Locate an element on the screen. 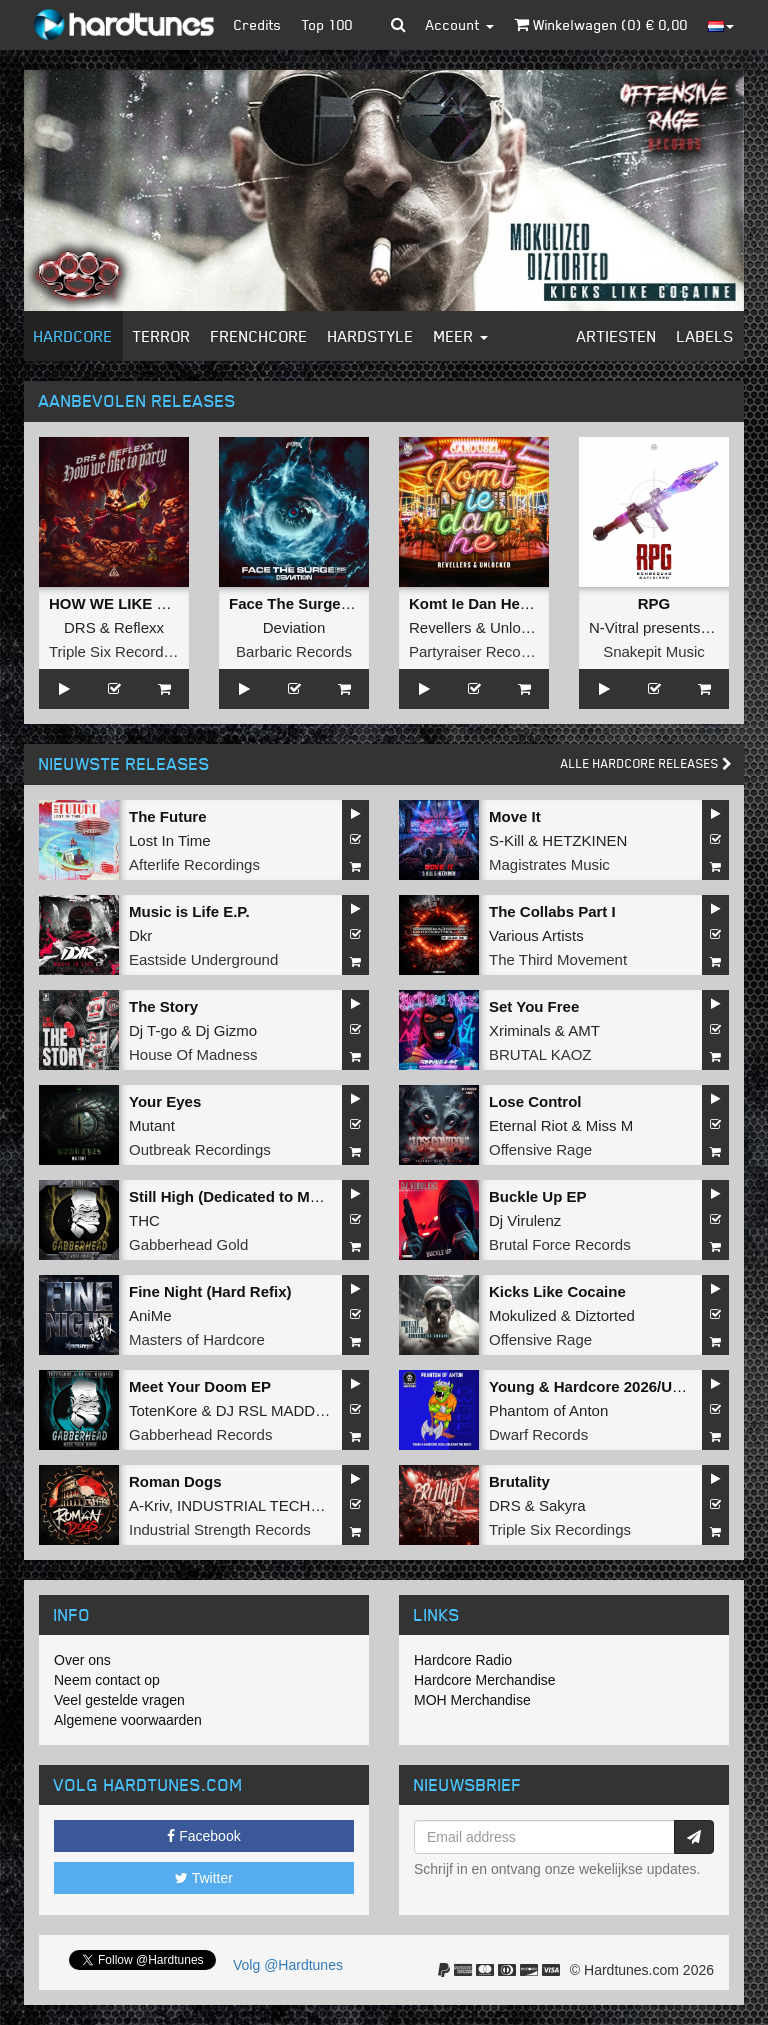 The height and width of the screenshot is (2025, 768). Komt Ie Dan He (Langzaam Draaien) is located at coordinates (538, 603).